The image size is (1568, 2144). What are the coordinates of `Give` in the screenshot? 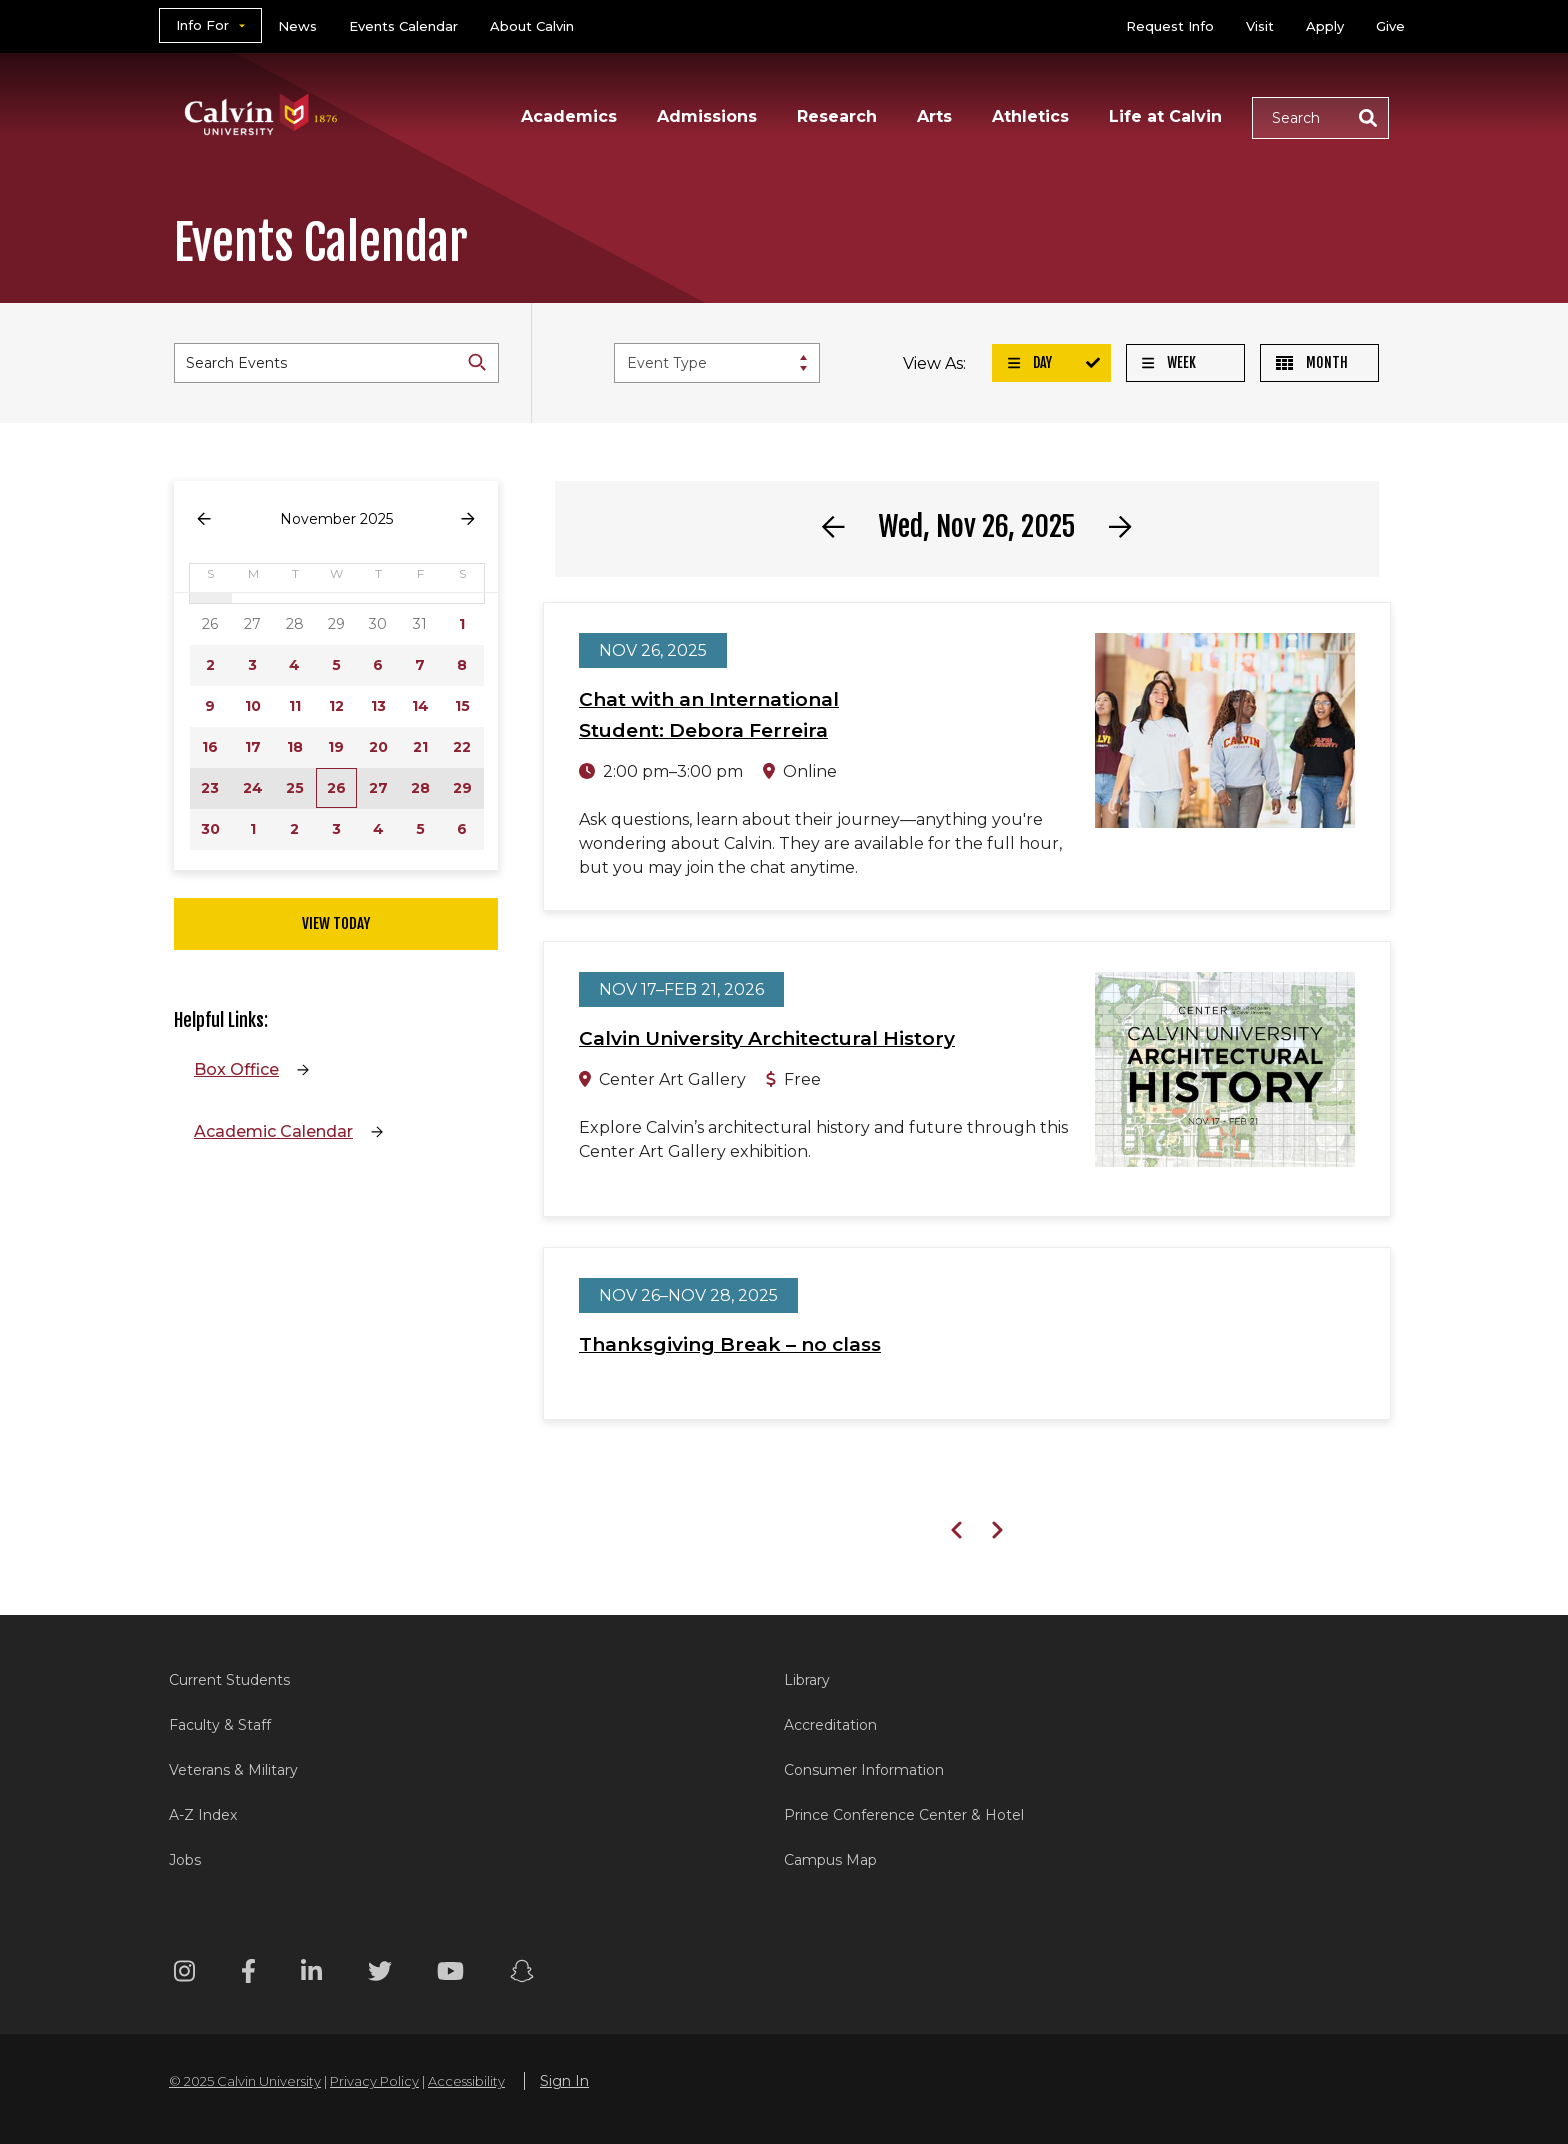 It's located at (1390, 26).